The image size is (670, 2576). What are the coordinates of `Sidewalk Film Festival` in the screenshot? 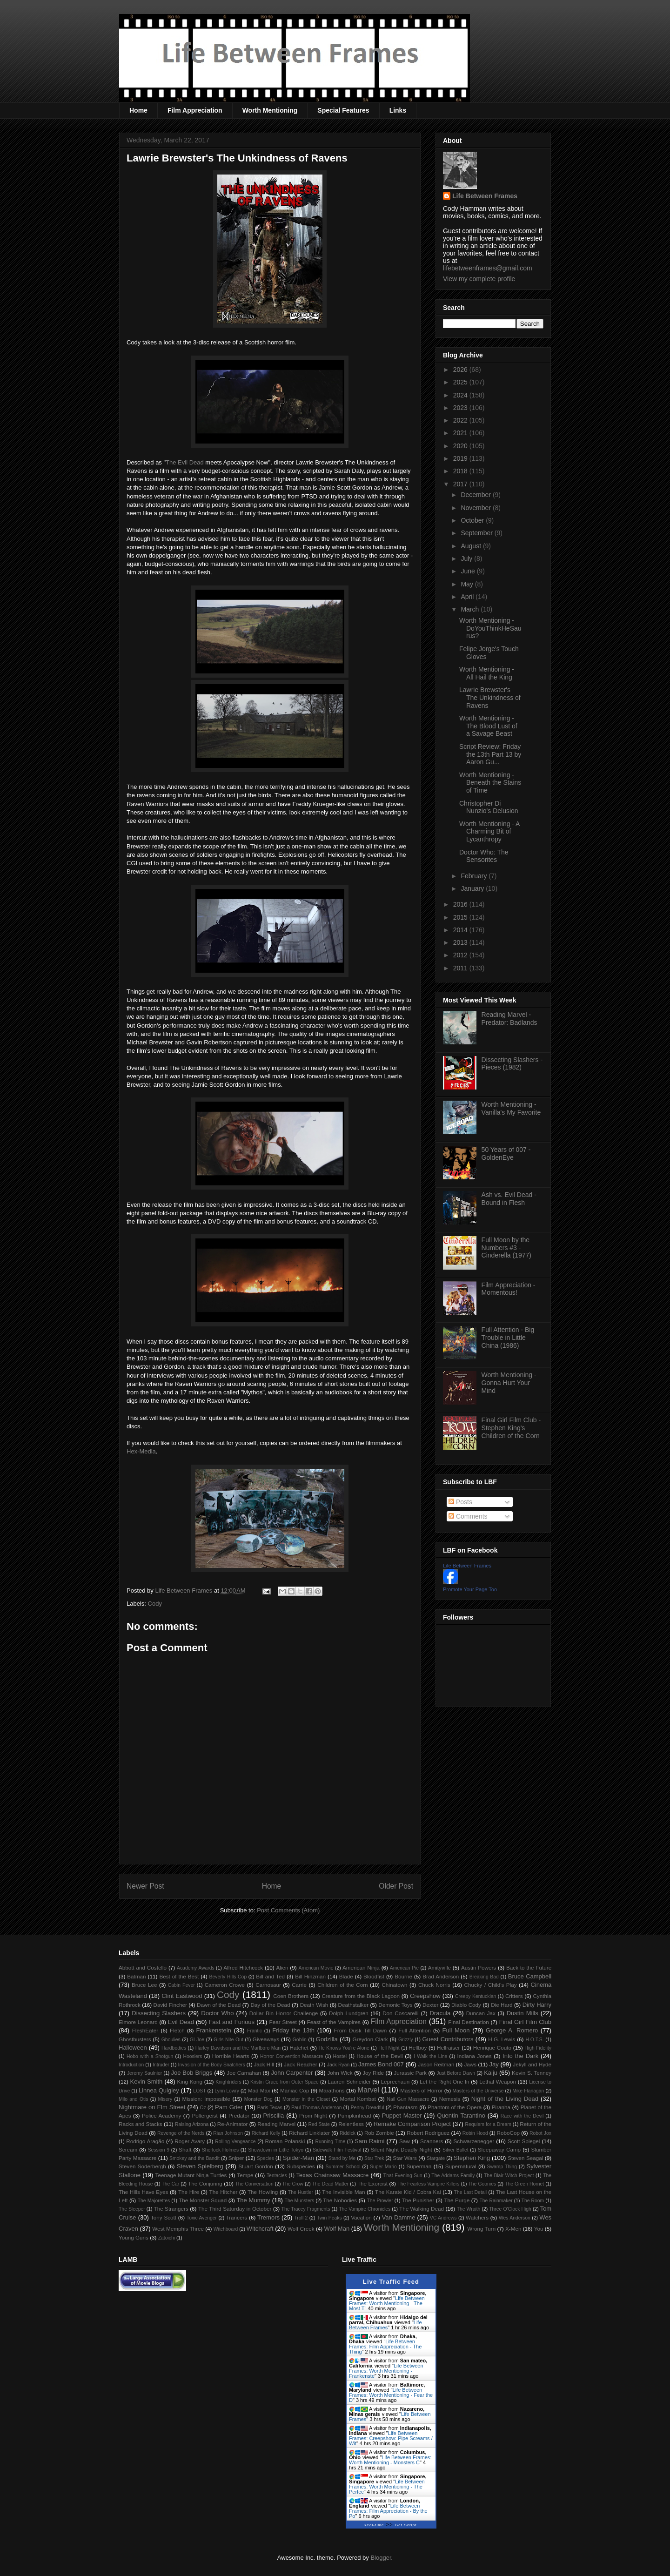 It's located at (337, 2149).